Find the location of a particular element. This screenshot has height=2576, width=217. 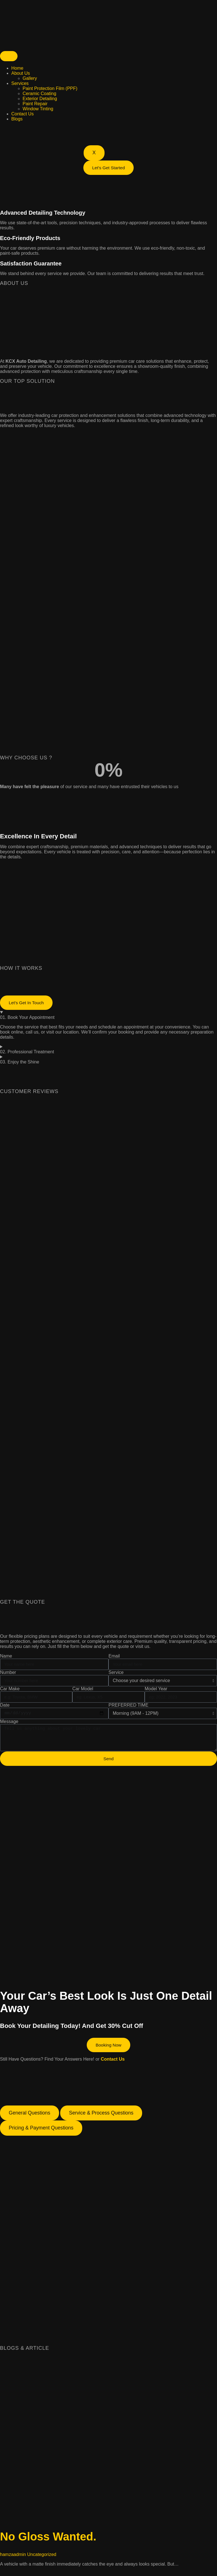

Message is located at coordinates (9, 1725).